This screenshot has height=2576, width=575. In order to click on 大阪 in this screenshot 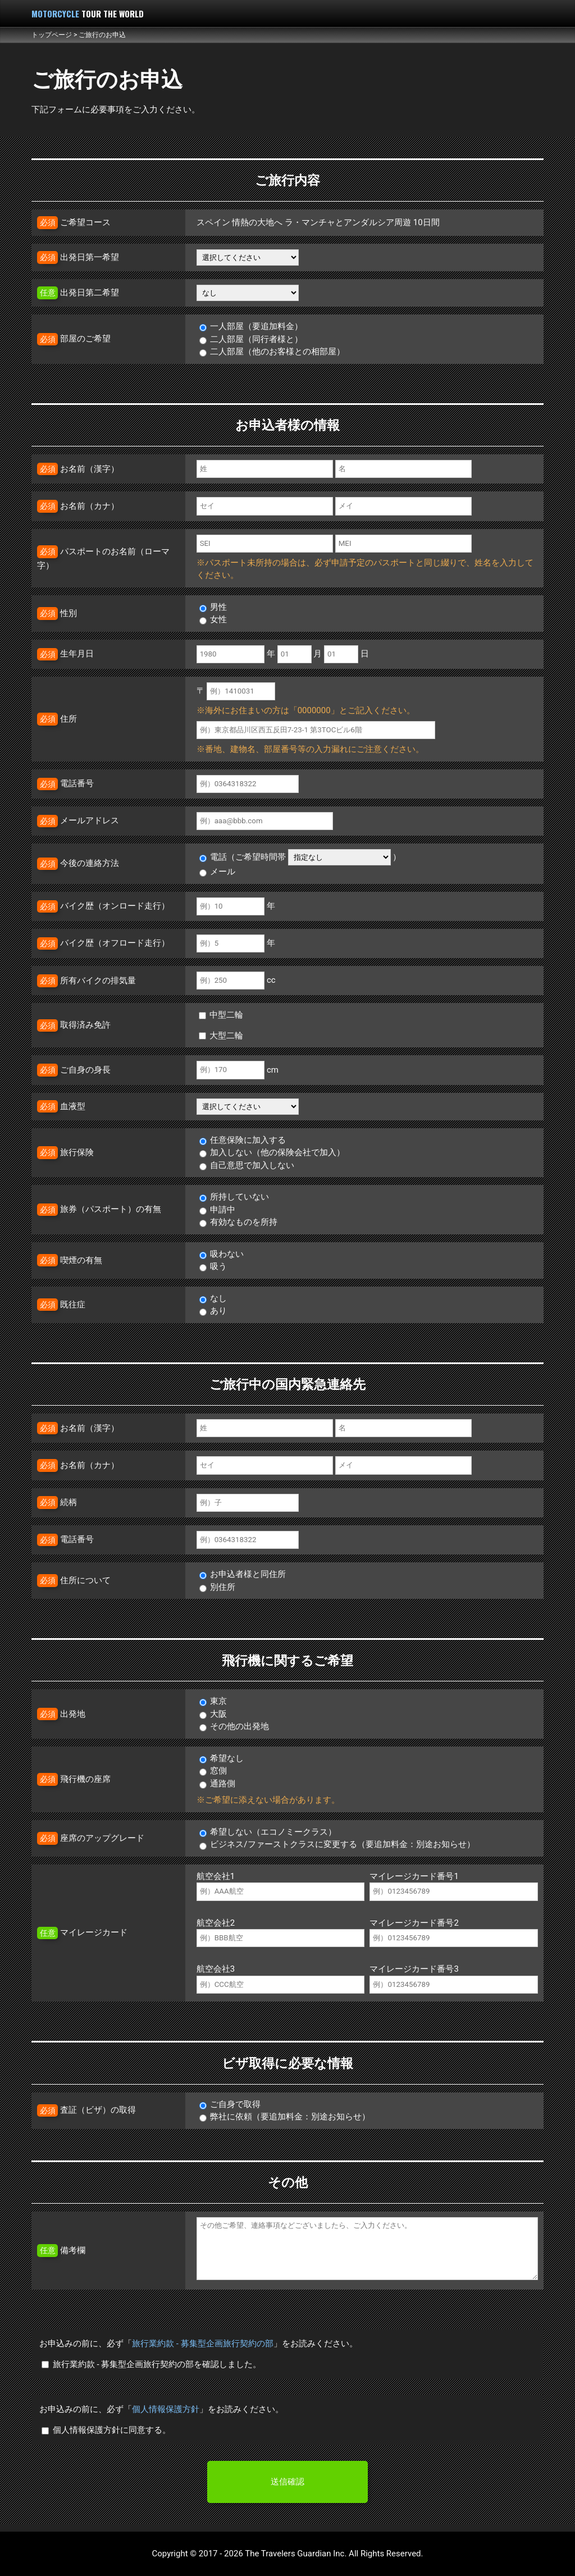, I will do `click(213, 1714)`.